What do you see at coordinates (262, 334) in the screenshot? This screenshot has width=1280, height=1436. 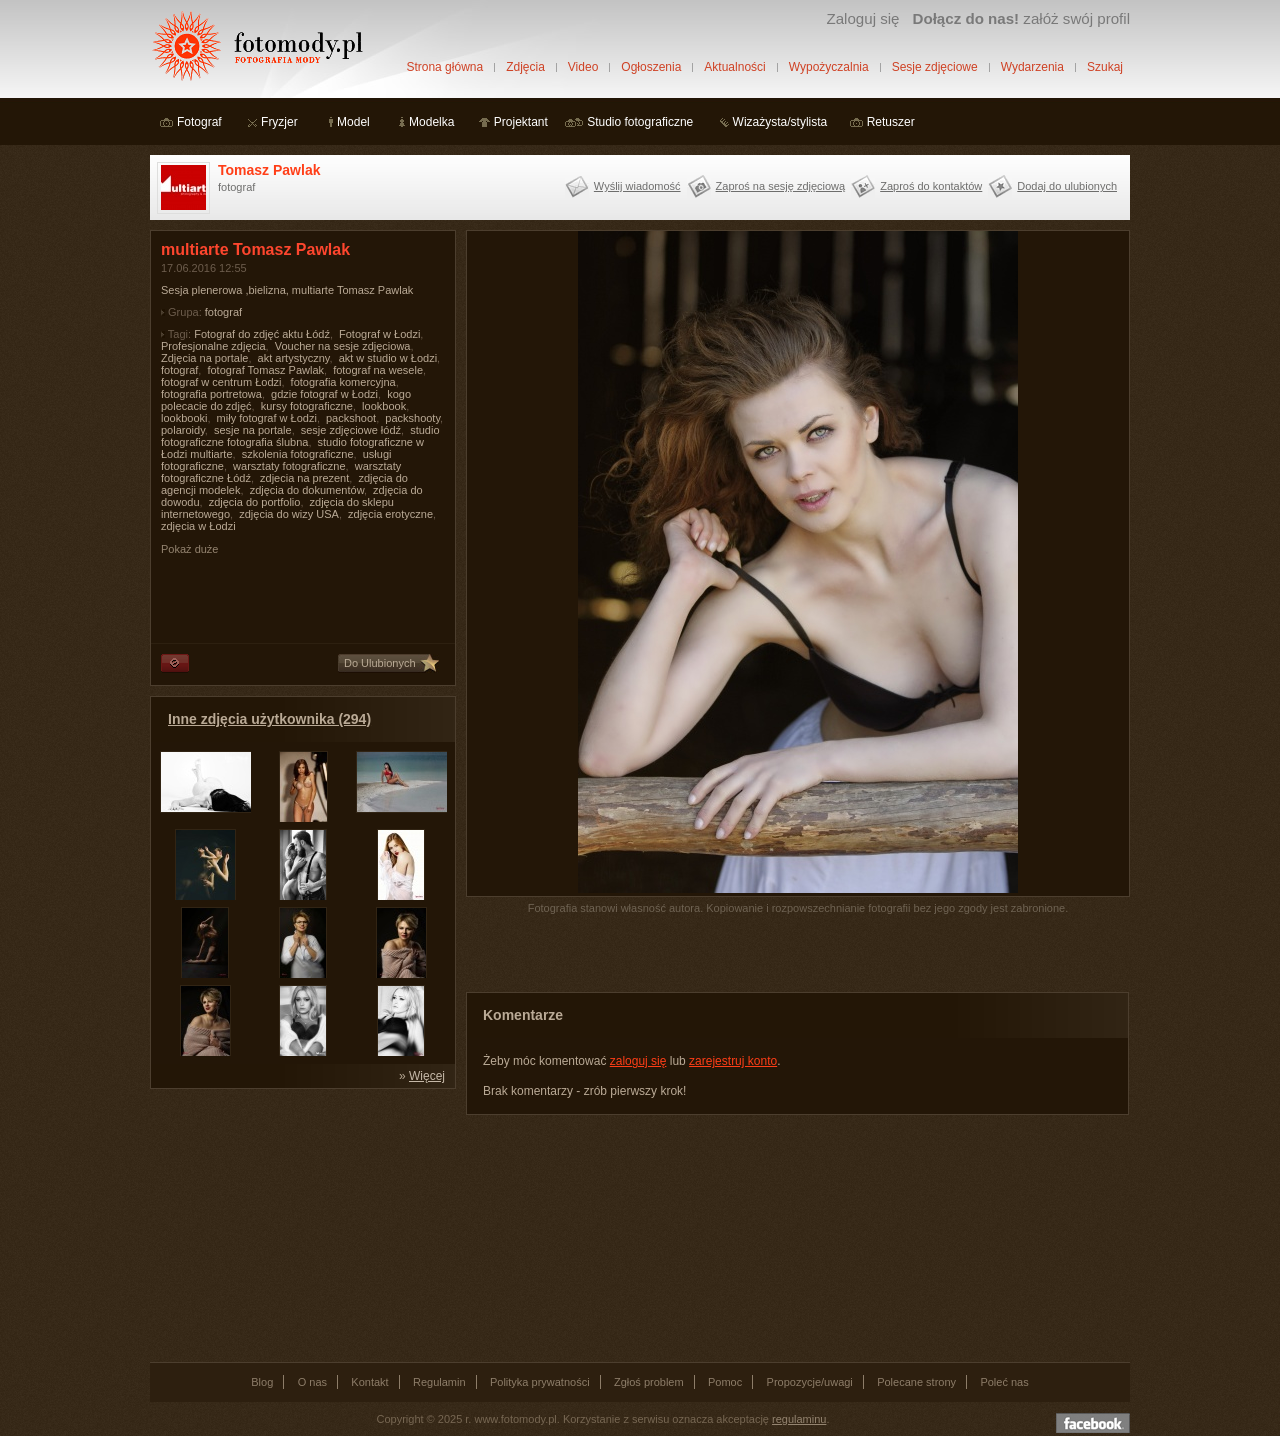 I see `Fotograf do zdjęć aktu Łódź` at bounding box center [262, 334].